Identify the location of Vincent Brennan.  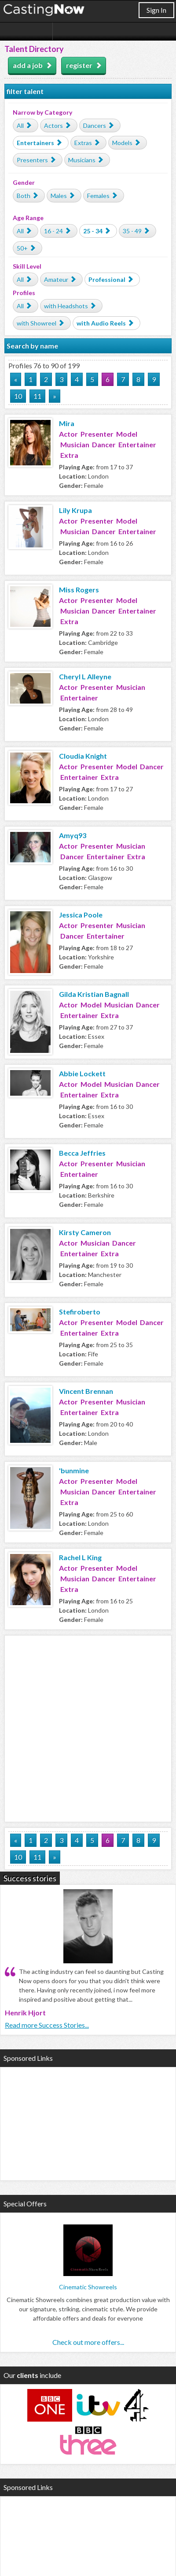
(86, 1391).